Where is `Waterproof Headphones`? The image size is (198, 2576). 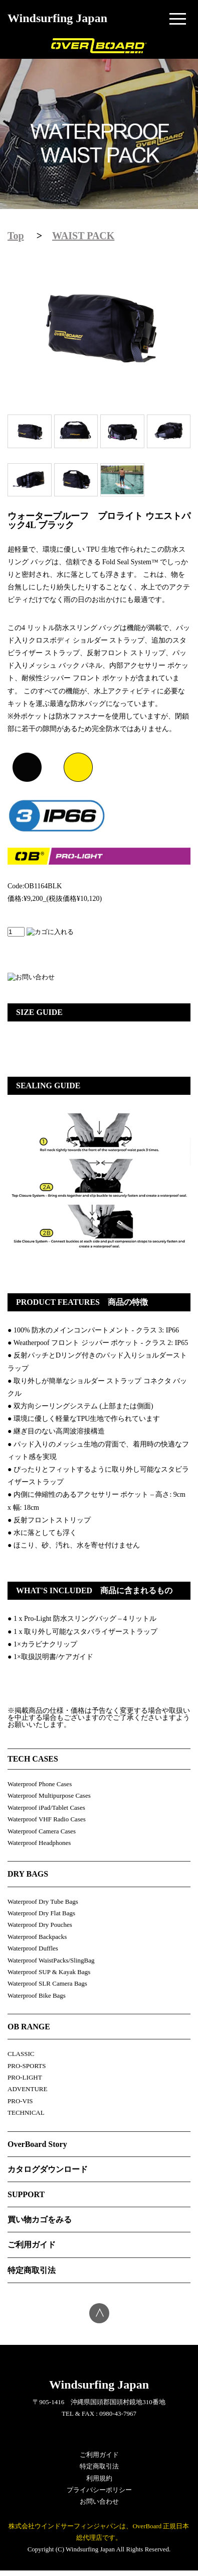 Waterproof Headphones is located at coordinates (39, 1842).